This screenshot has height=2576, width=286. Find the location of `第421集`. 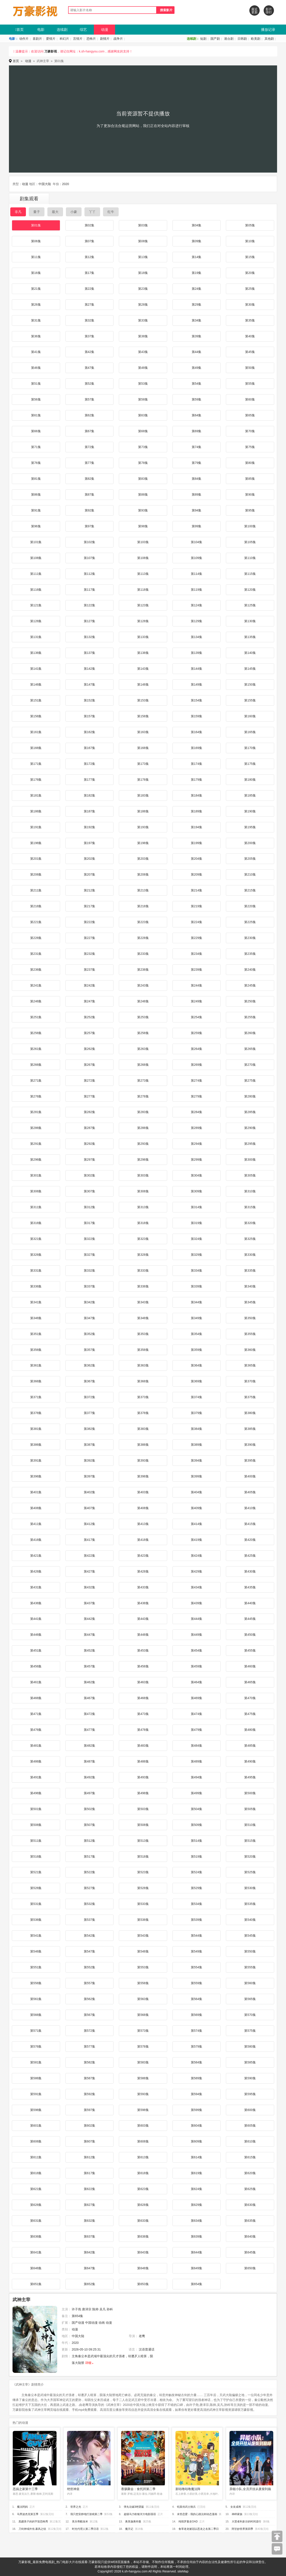

第421集 is located at coordinates (36, 1555).